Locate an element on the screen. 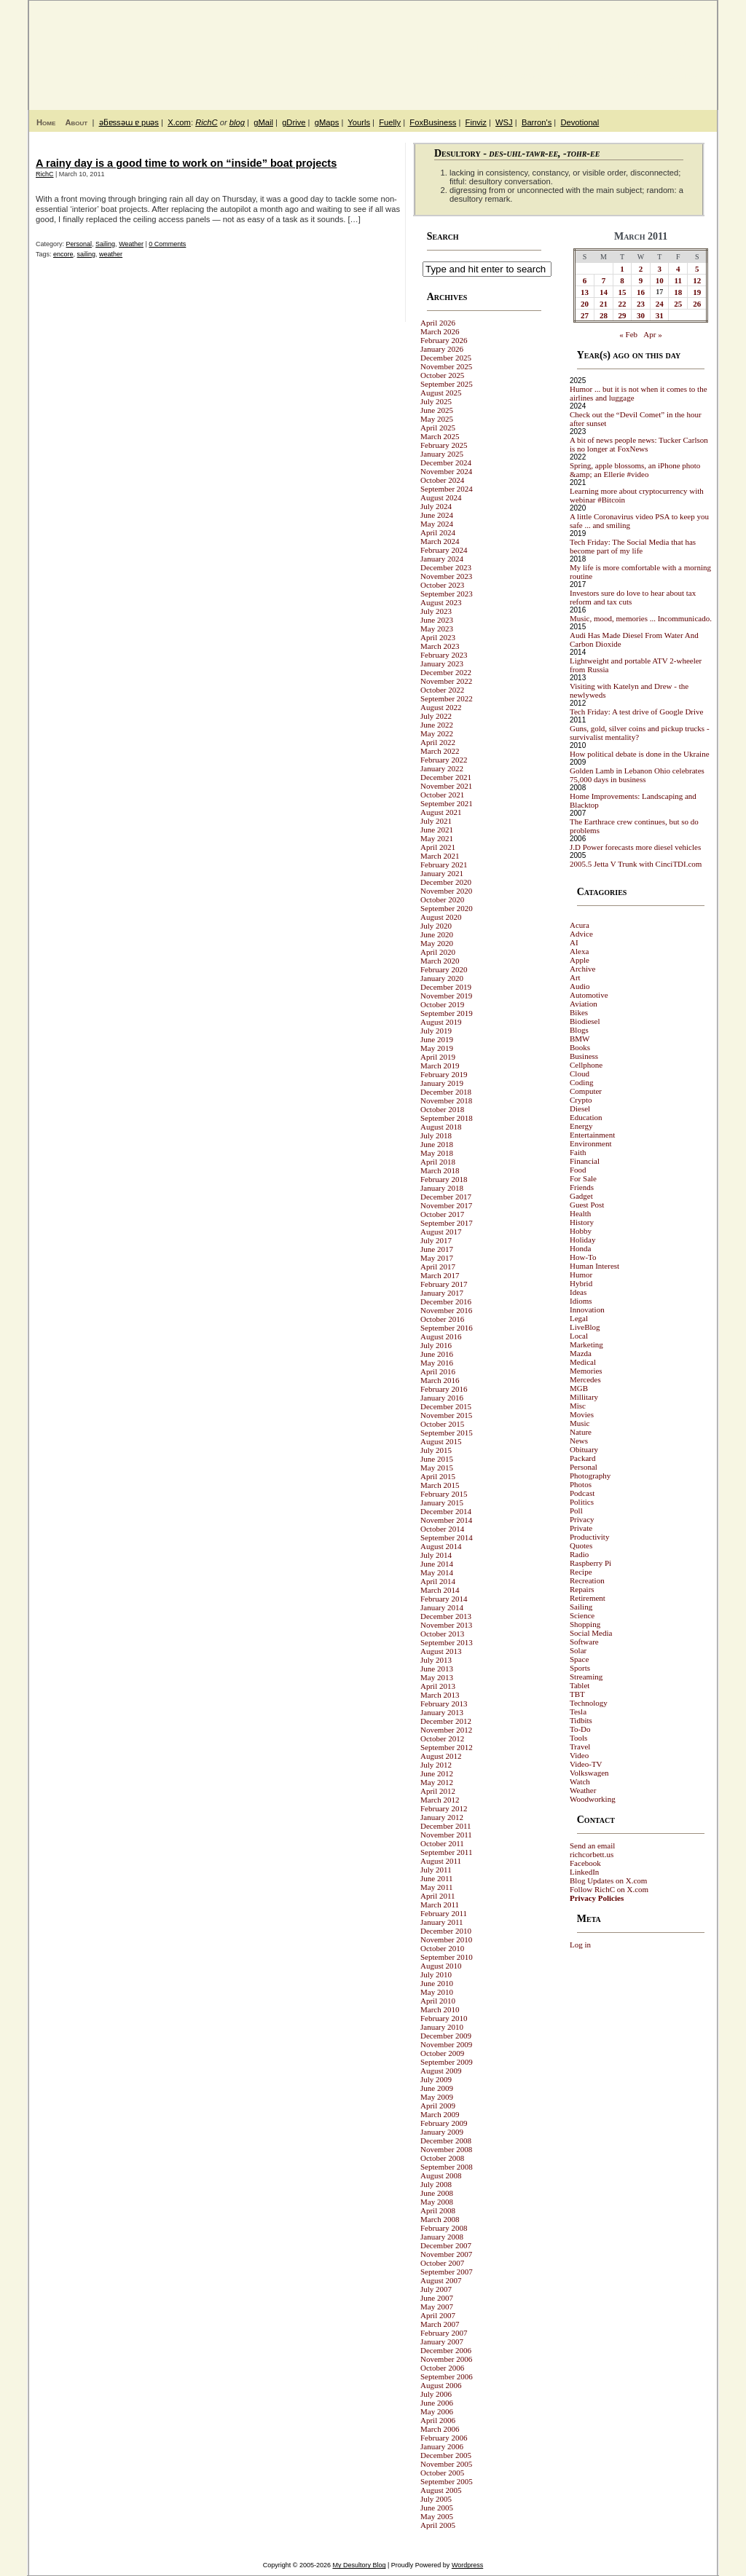 This screenshot has height=2576, width=746. June 2025 is located at coordinates (436, 410).